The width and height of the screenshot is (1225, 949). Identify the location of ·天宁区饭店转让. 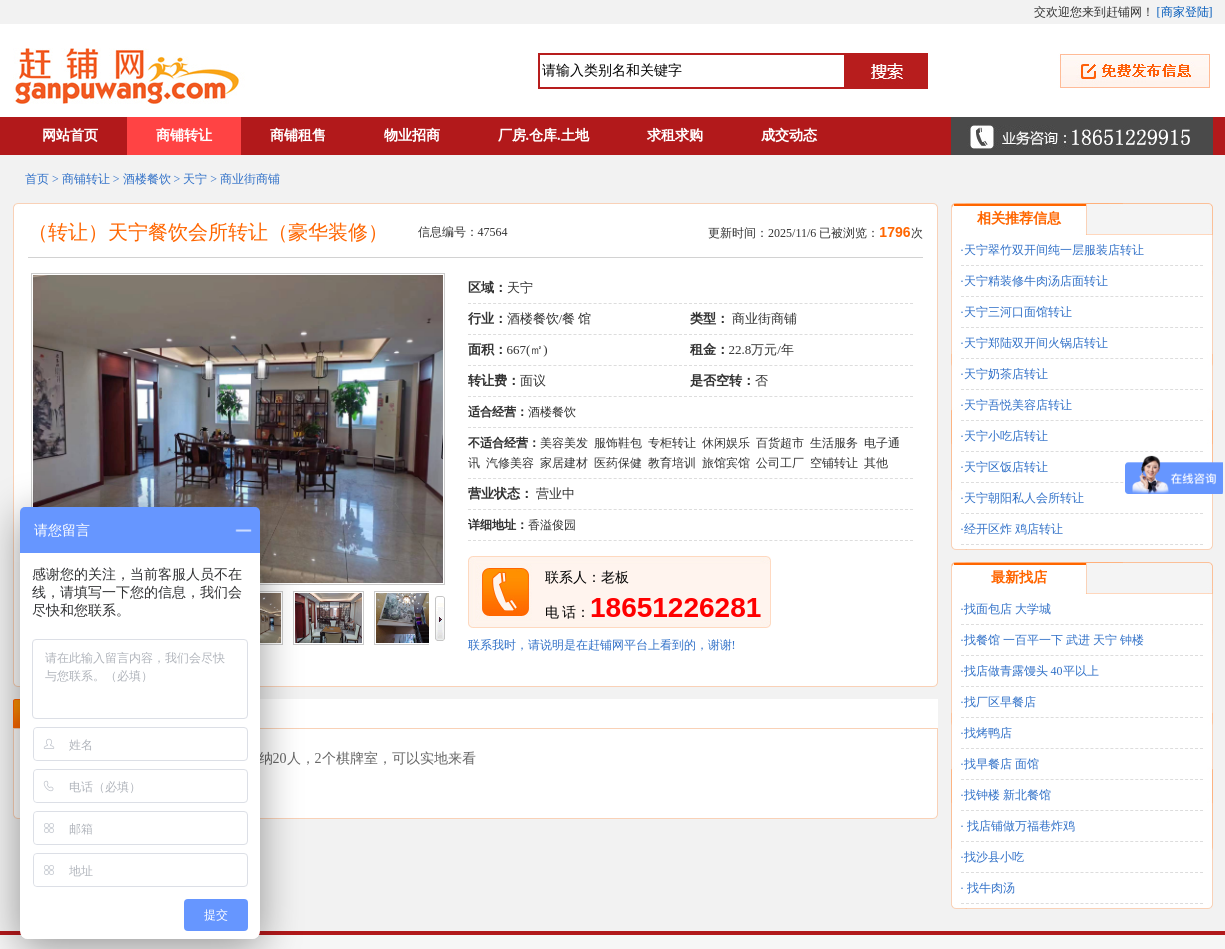
(1004, 467).